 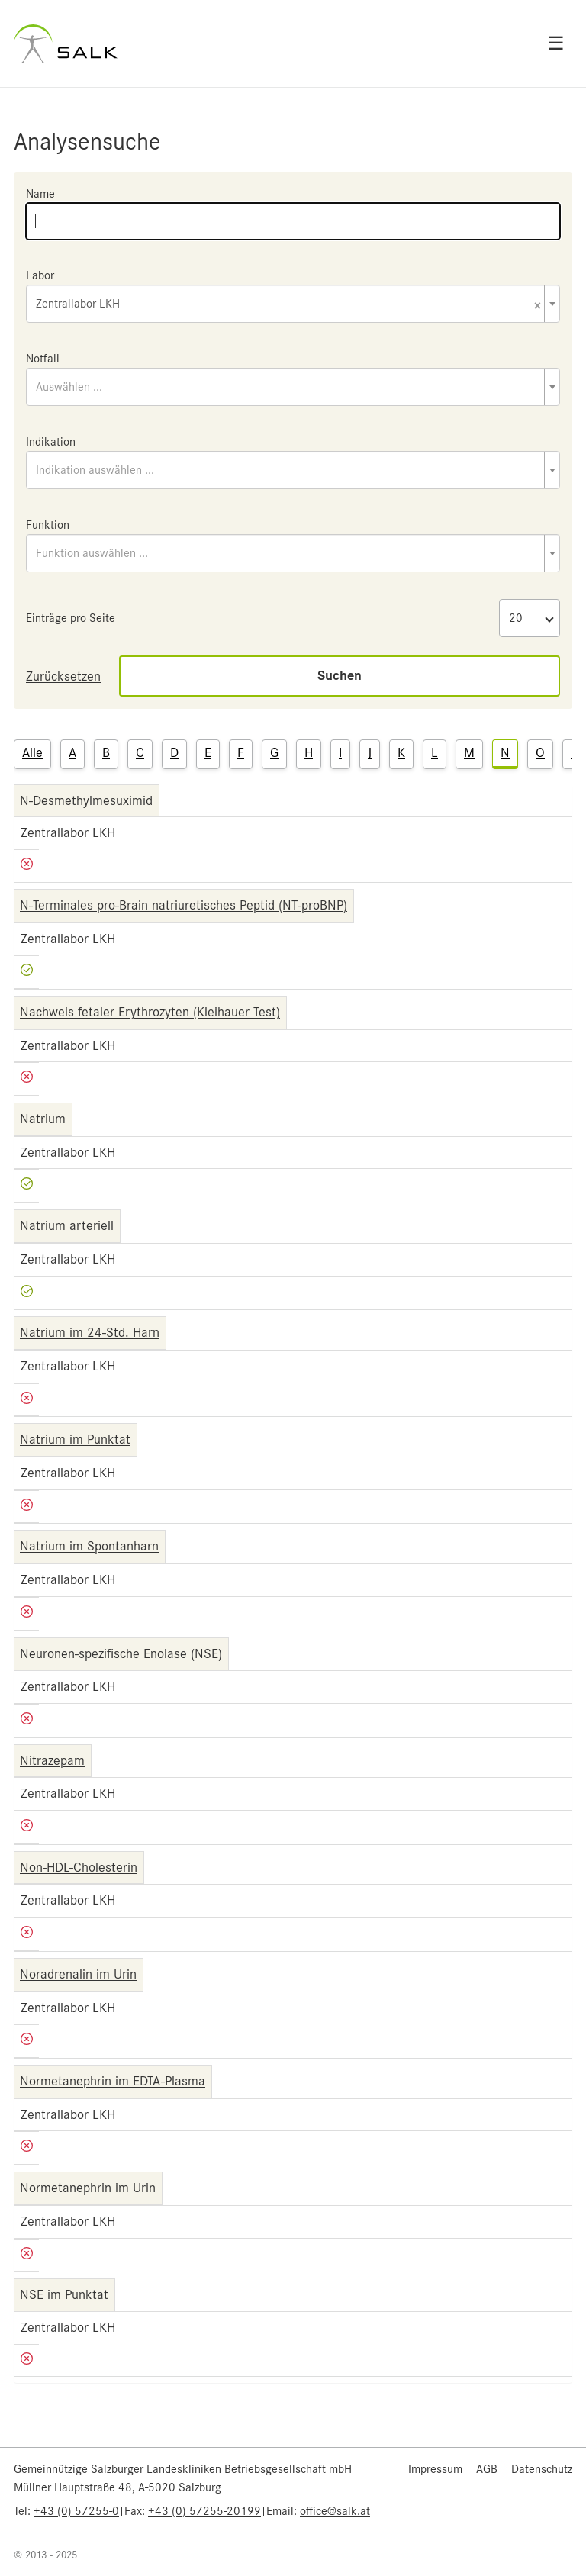 I want to click on ☰ [Open menu], so click(x=556, y=43).